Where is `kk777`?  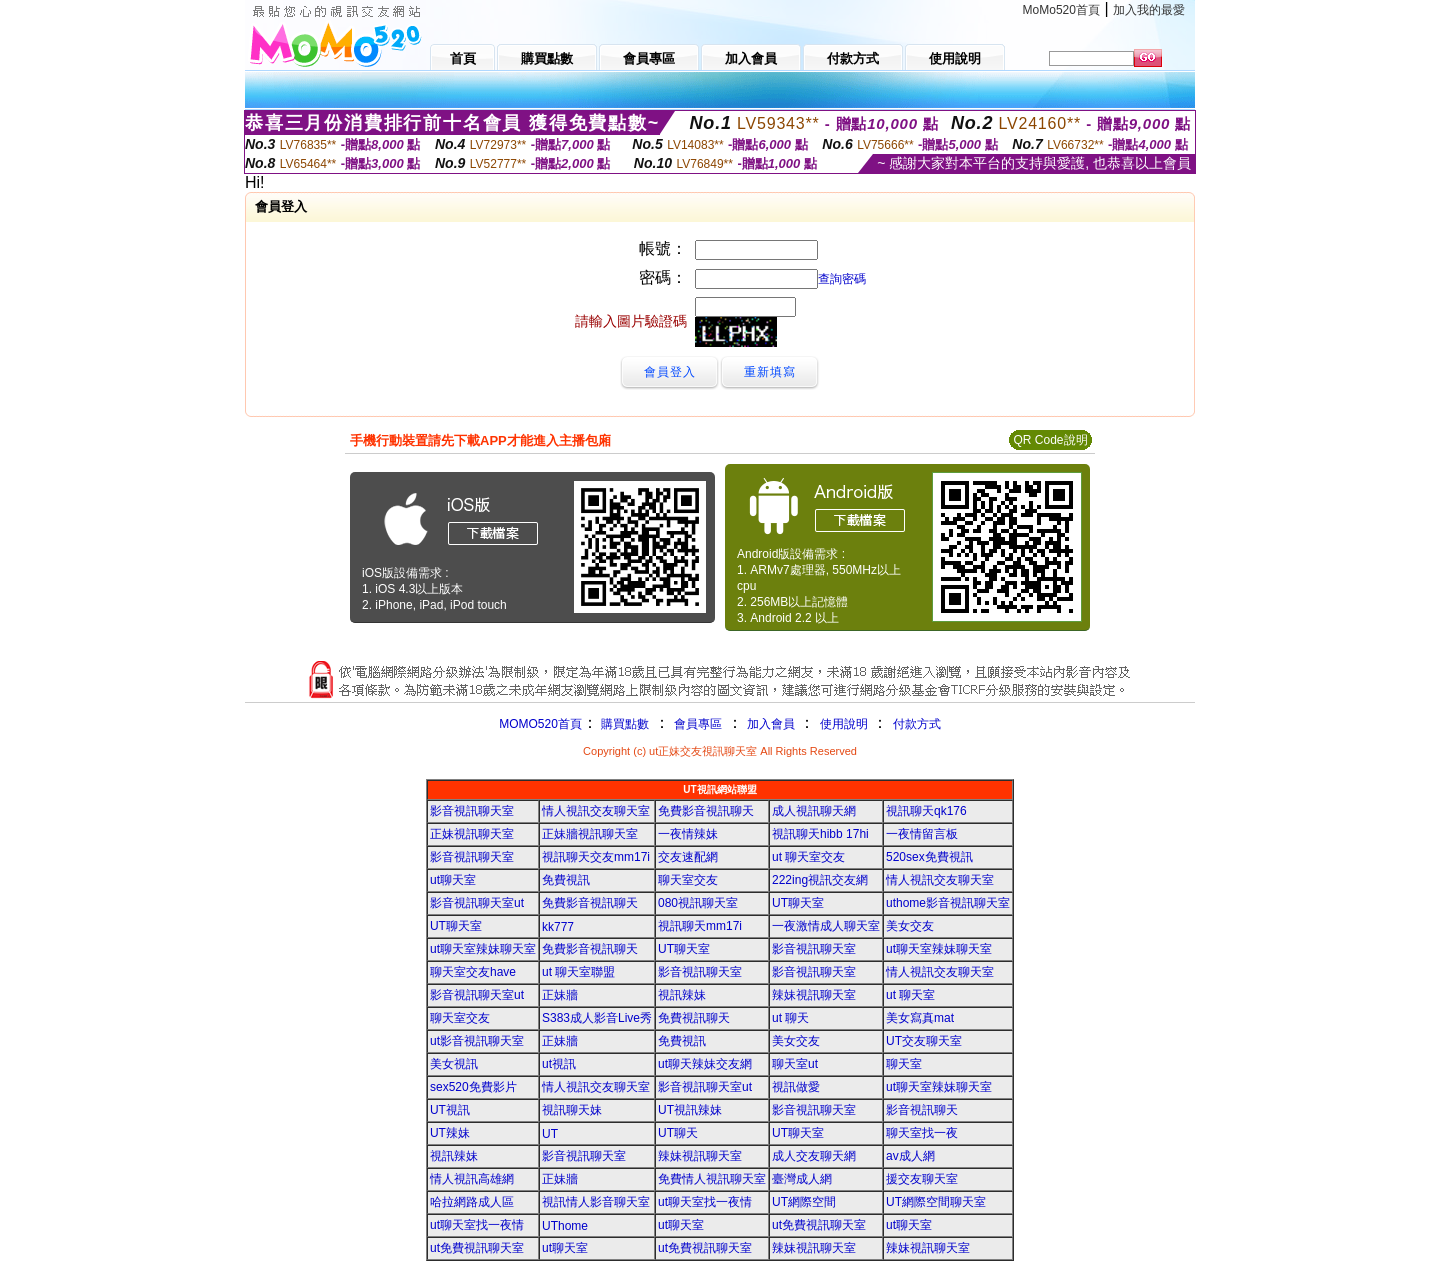
kk777 is located at coordinates (558, 927).